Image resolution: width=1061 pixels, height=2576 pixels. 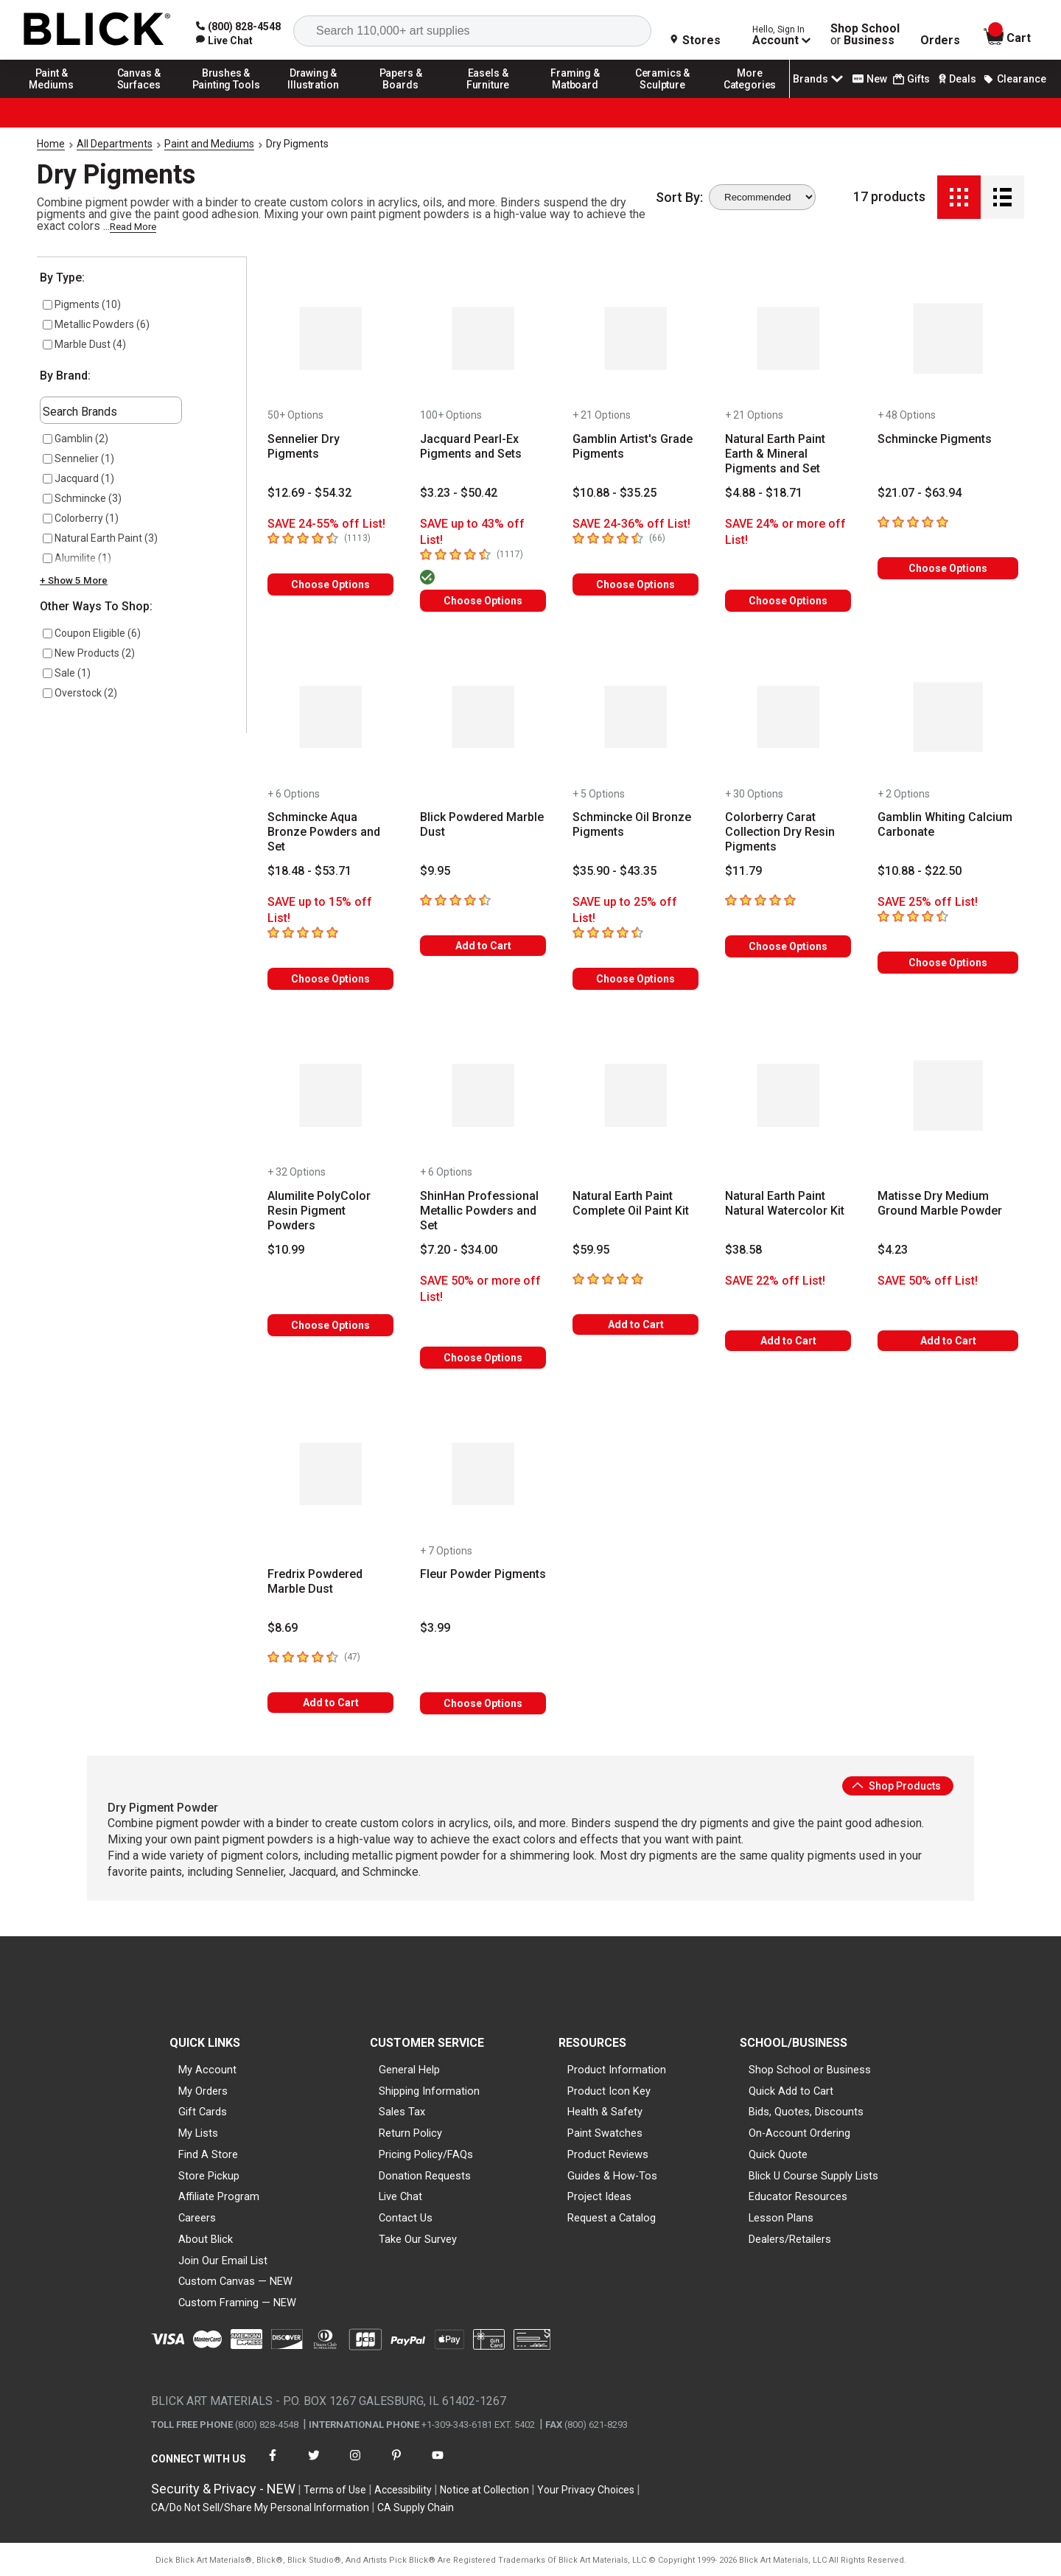 I want to click on Careers, so click(x=197, y=2217).